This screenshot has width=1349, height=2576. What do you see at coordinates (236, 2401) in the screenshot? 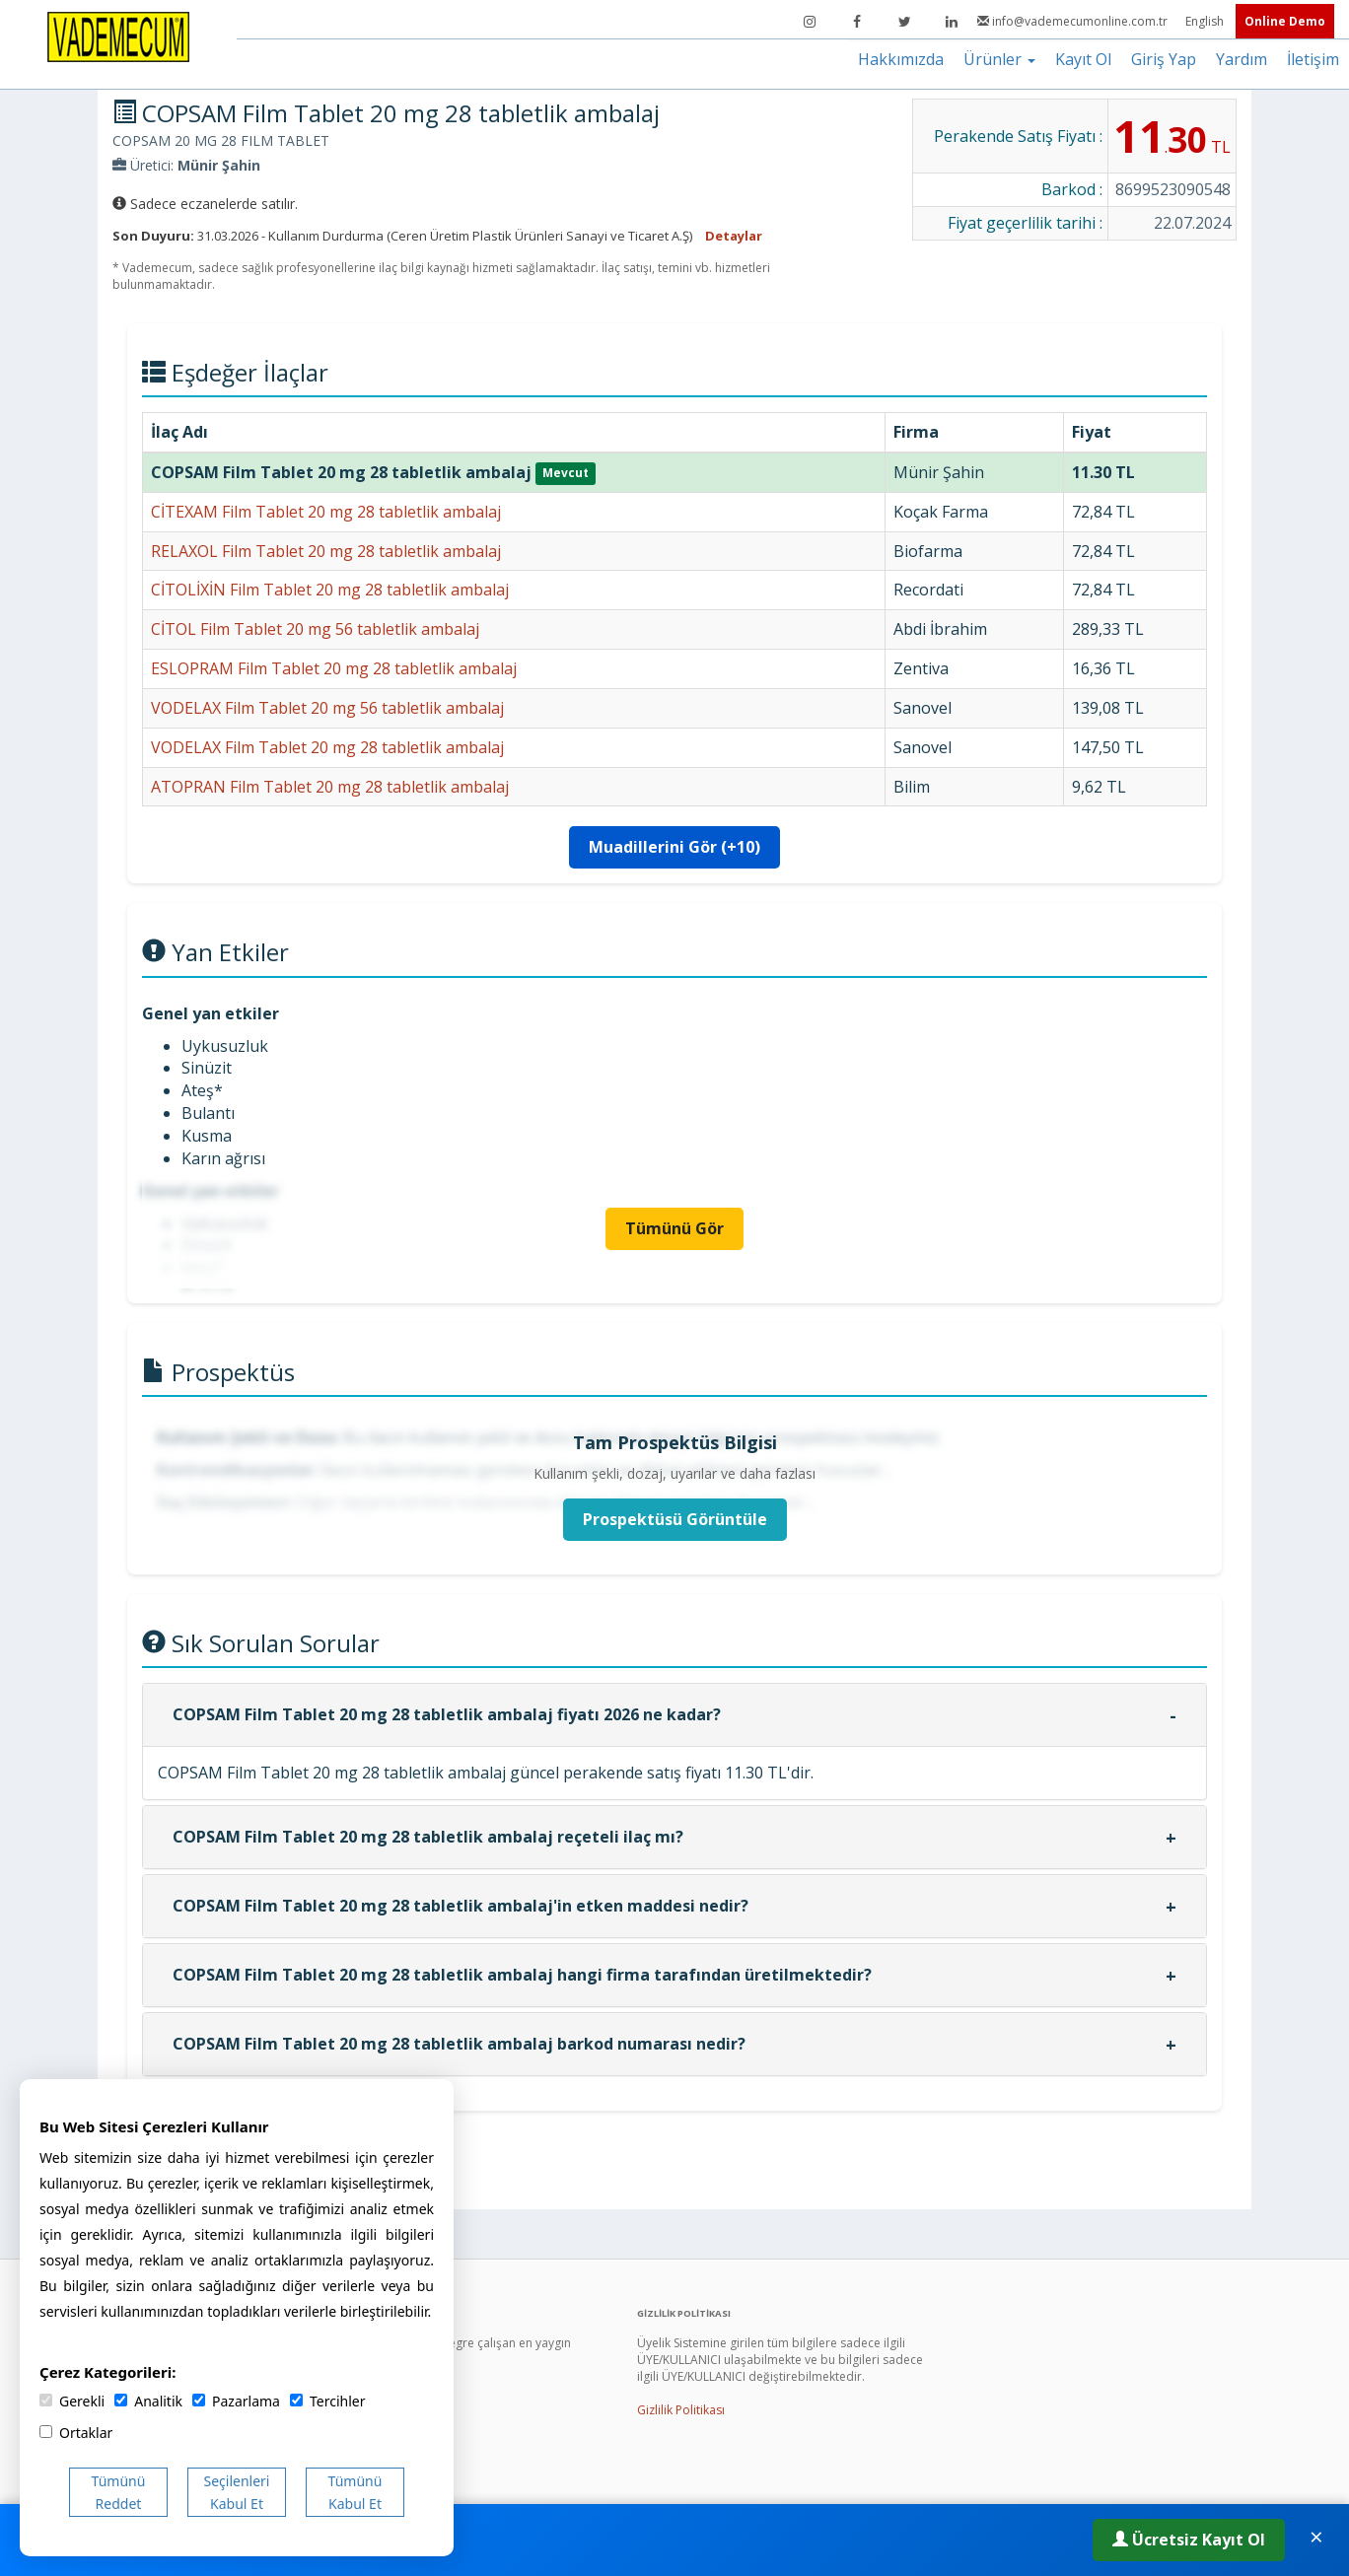
I see `Pazarlama` at bounding box center [236, 2401].